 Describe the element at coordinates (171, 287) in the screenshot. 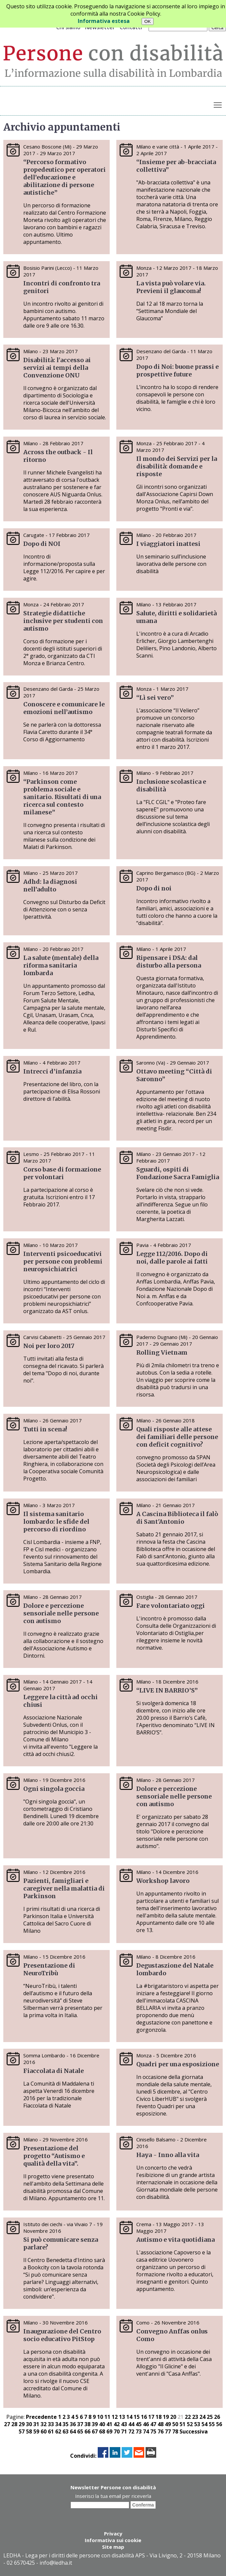

I see `La vista può volare via. Previeni il glaucoma!` at that location.